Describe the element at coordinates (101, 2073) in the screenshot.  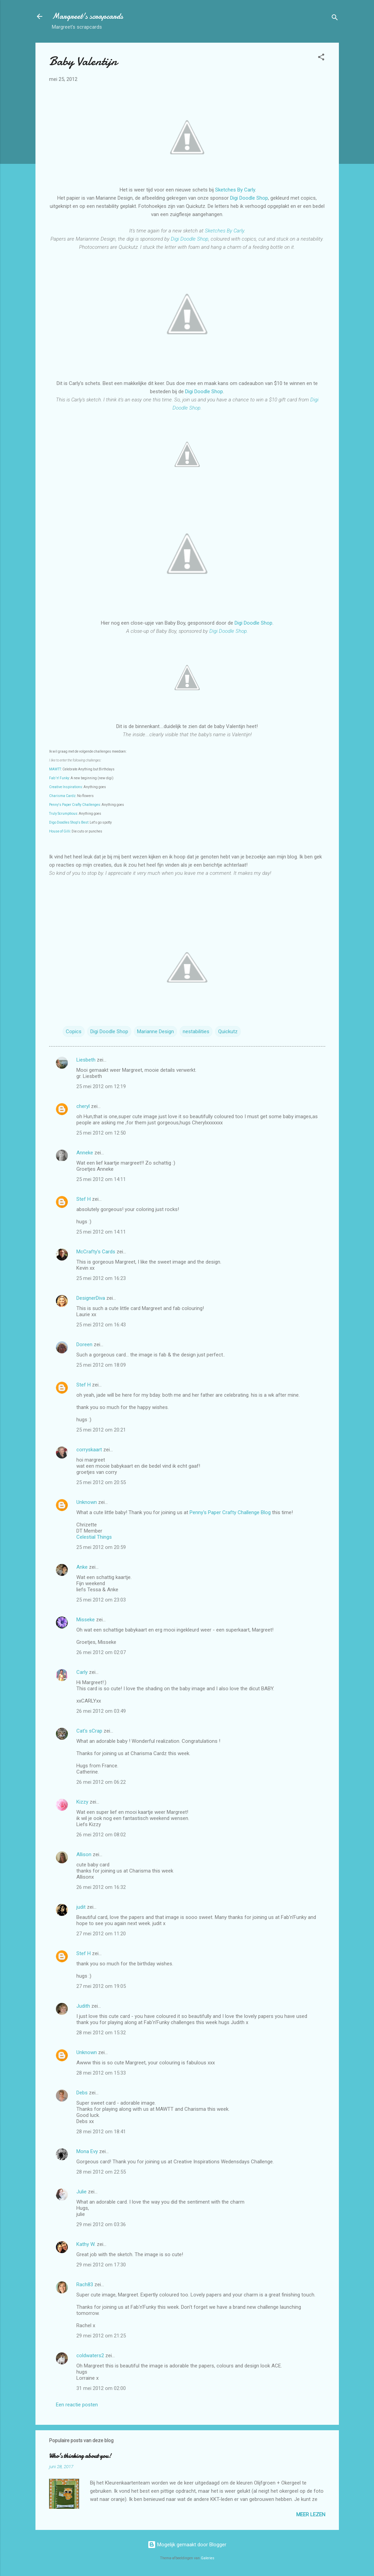
I see `28 mei 2012 om 15:33` at that location.